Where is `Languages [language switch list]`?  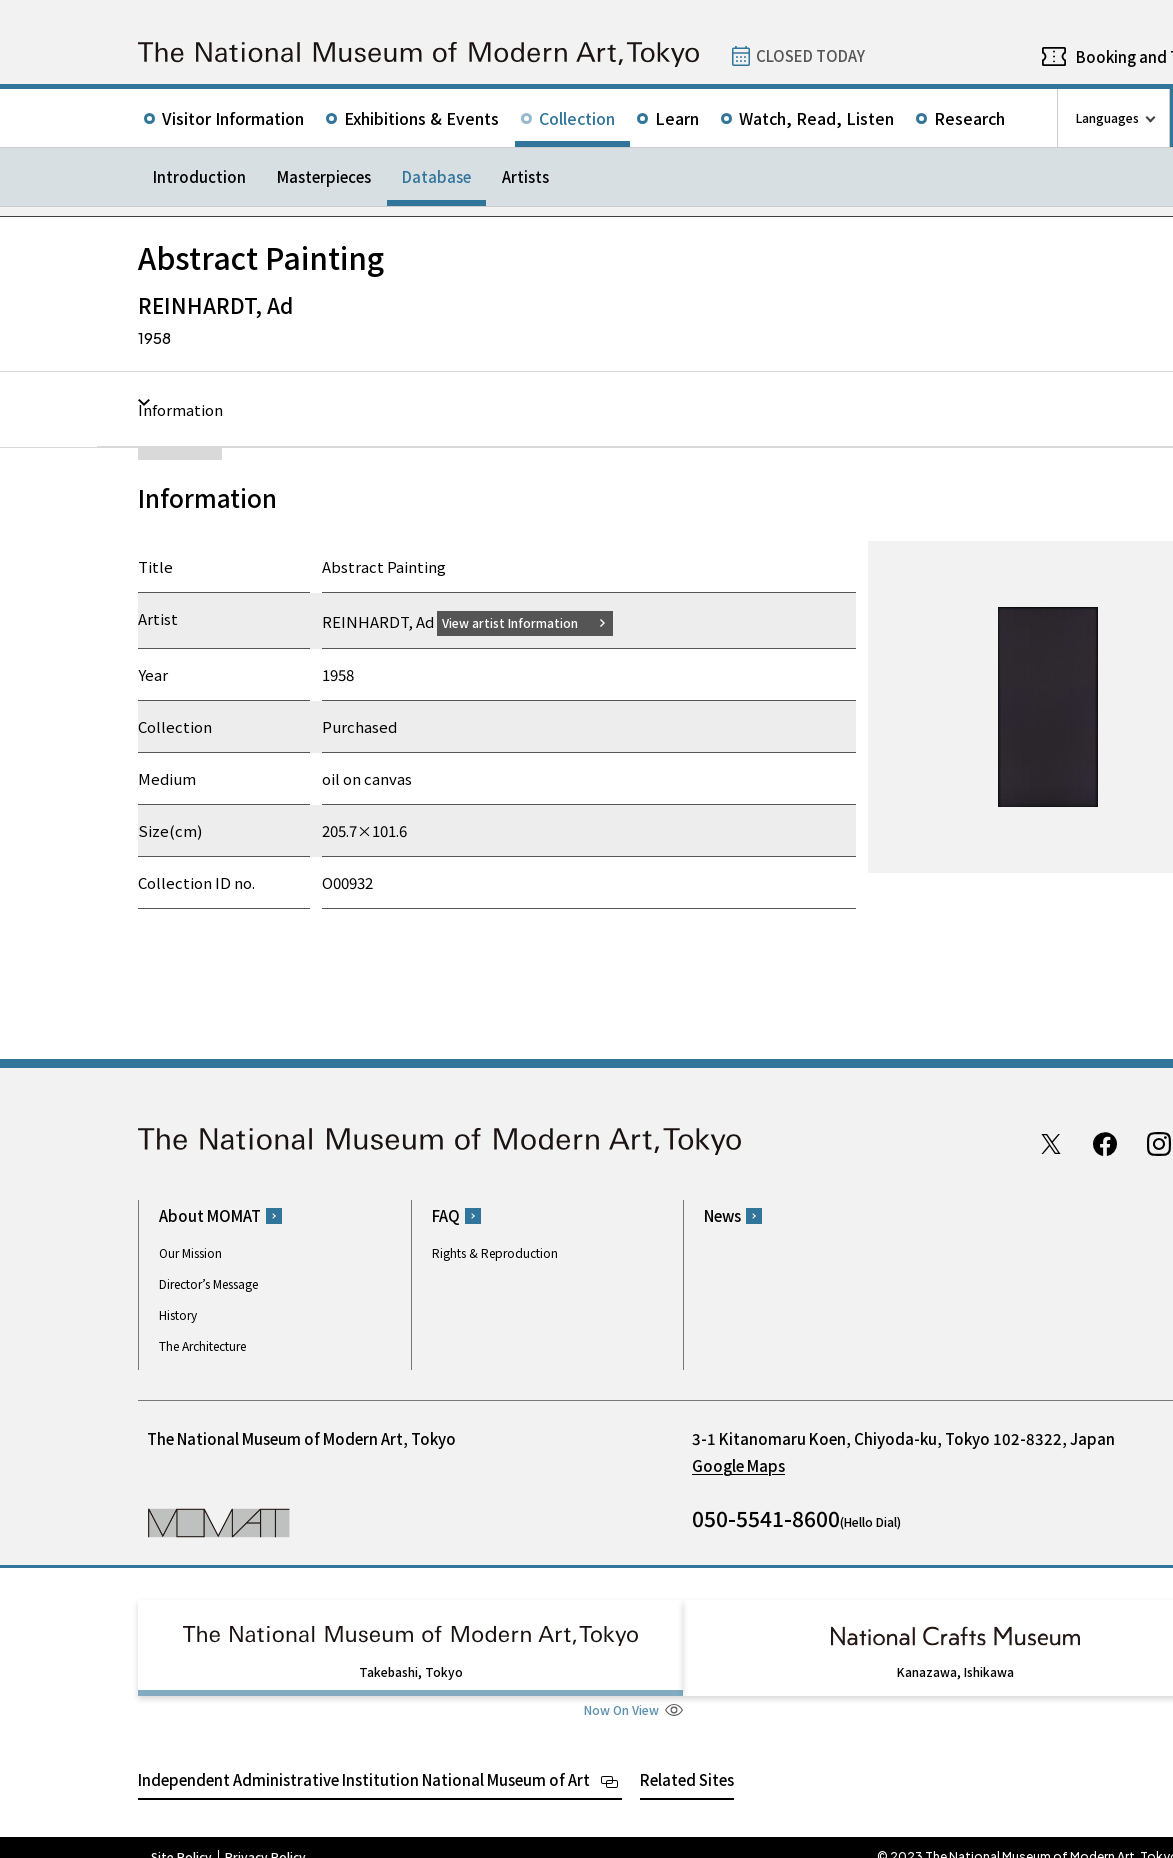
Languages [language switch list] is located at coordinates (1107, 117).